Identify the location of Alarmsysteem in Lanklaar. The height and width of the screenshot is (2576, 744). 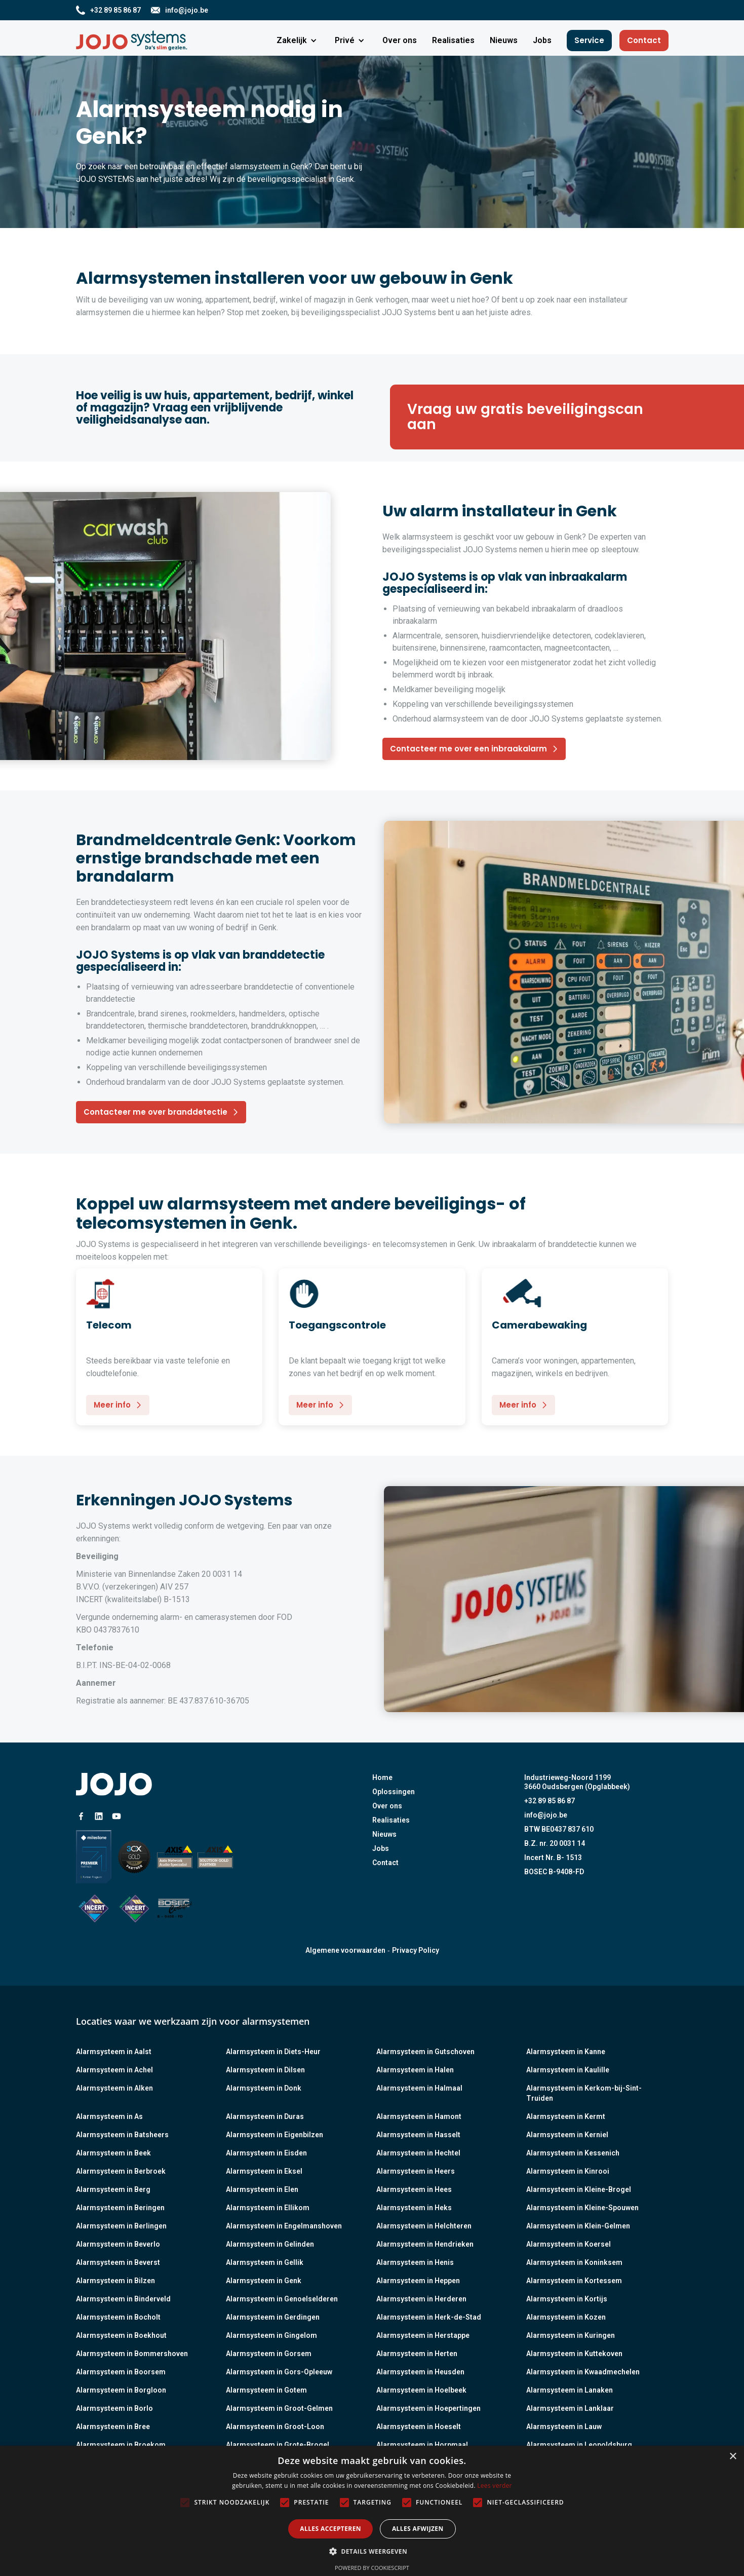
(570, 2408).